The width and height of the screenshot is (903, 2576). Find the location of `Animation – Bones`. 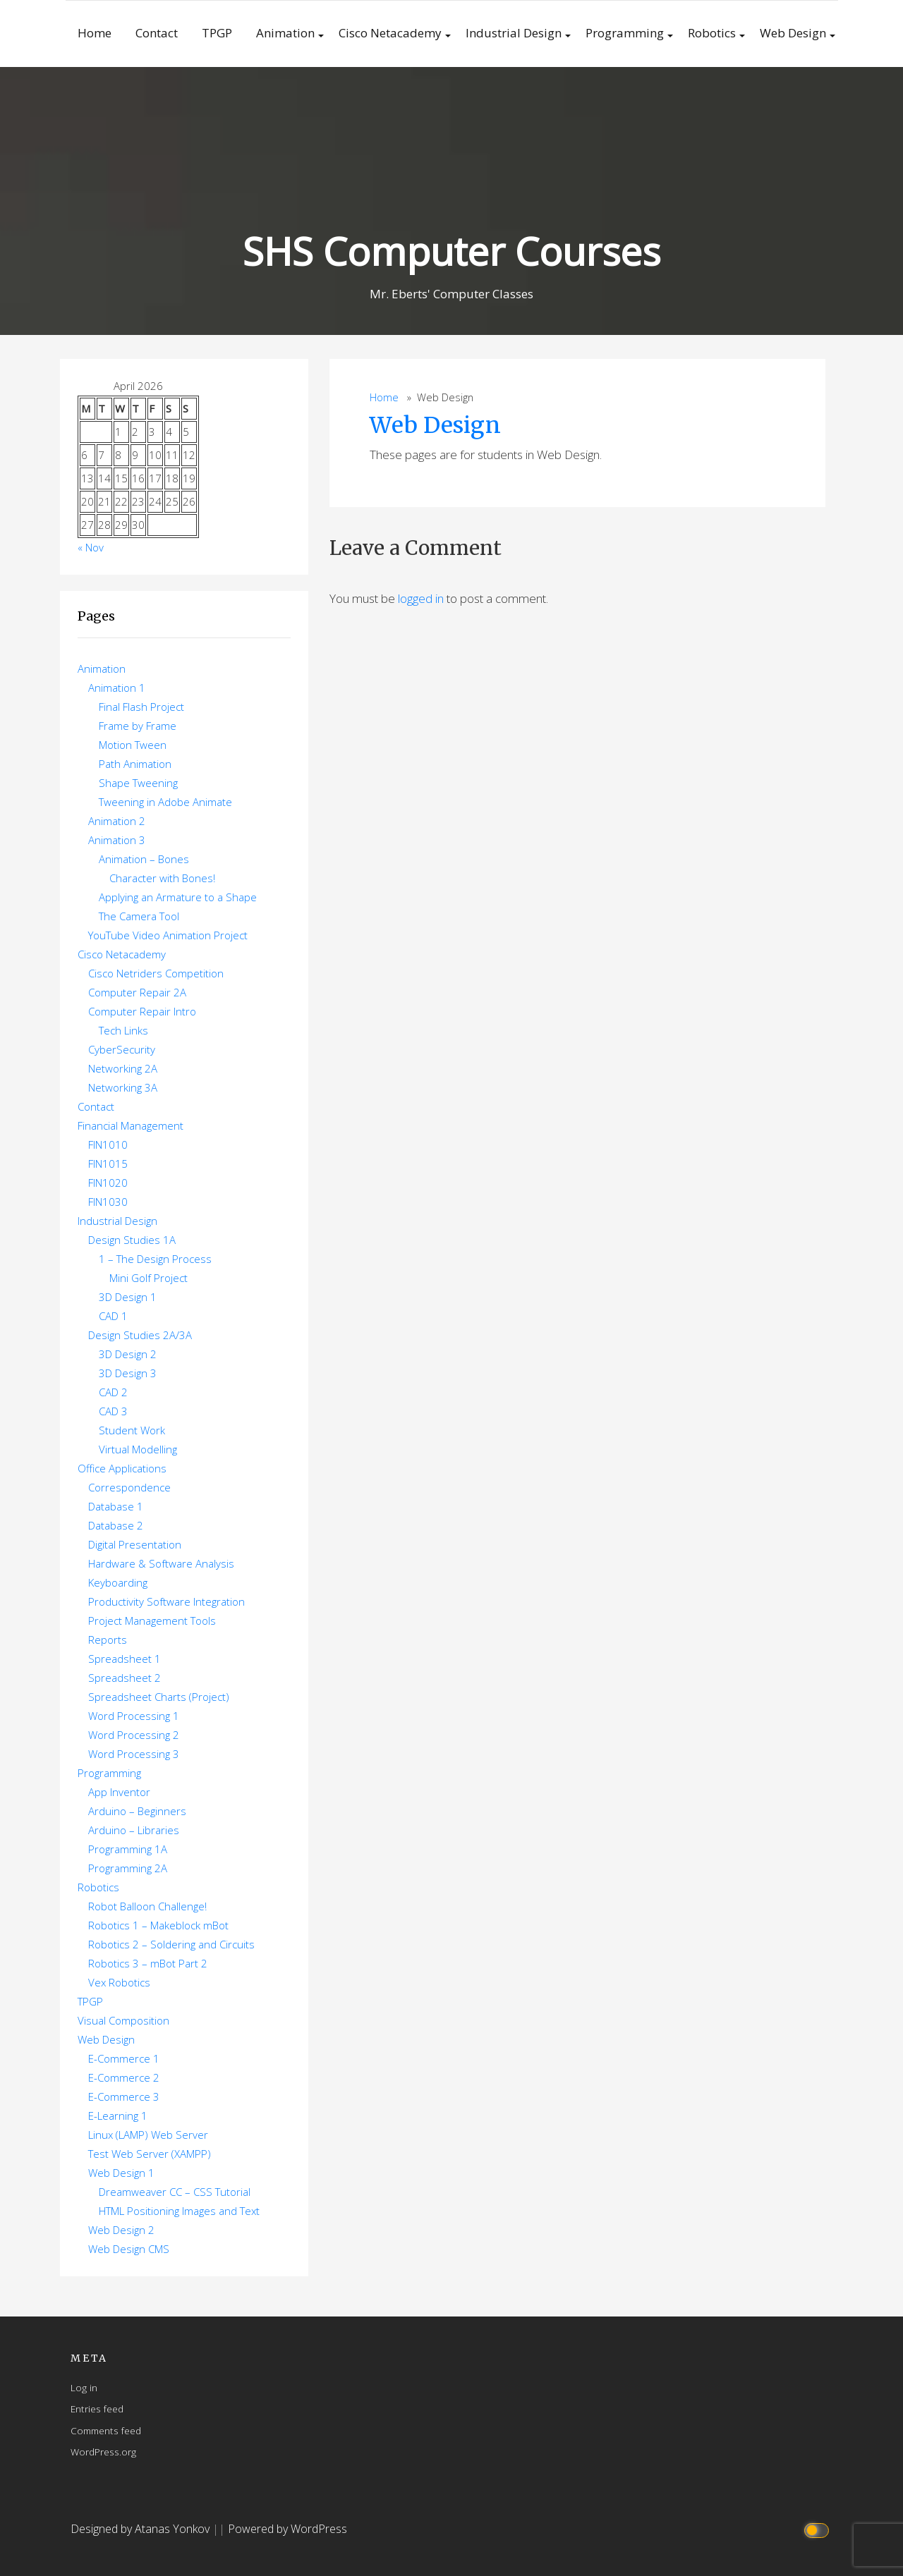

Animation – Bones is located at coordinates (144, 859).